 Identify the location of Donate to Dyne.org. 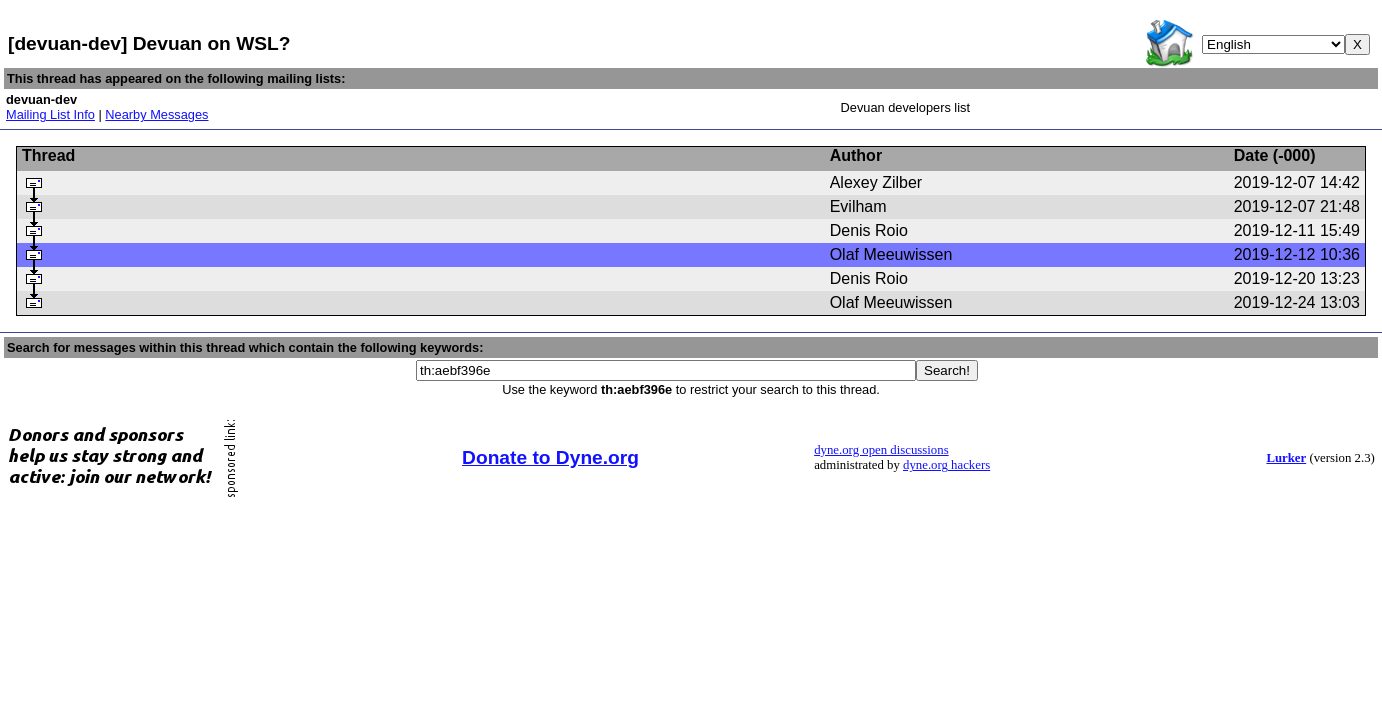
(550, 457).